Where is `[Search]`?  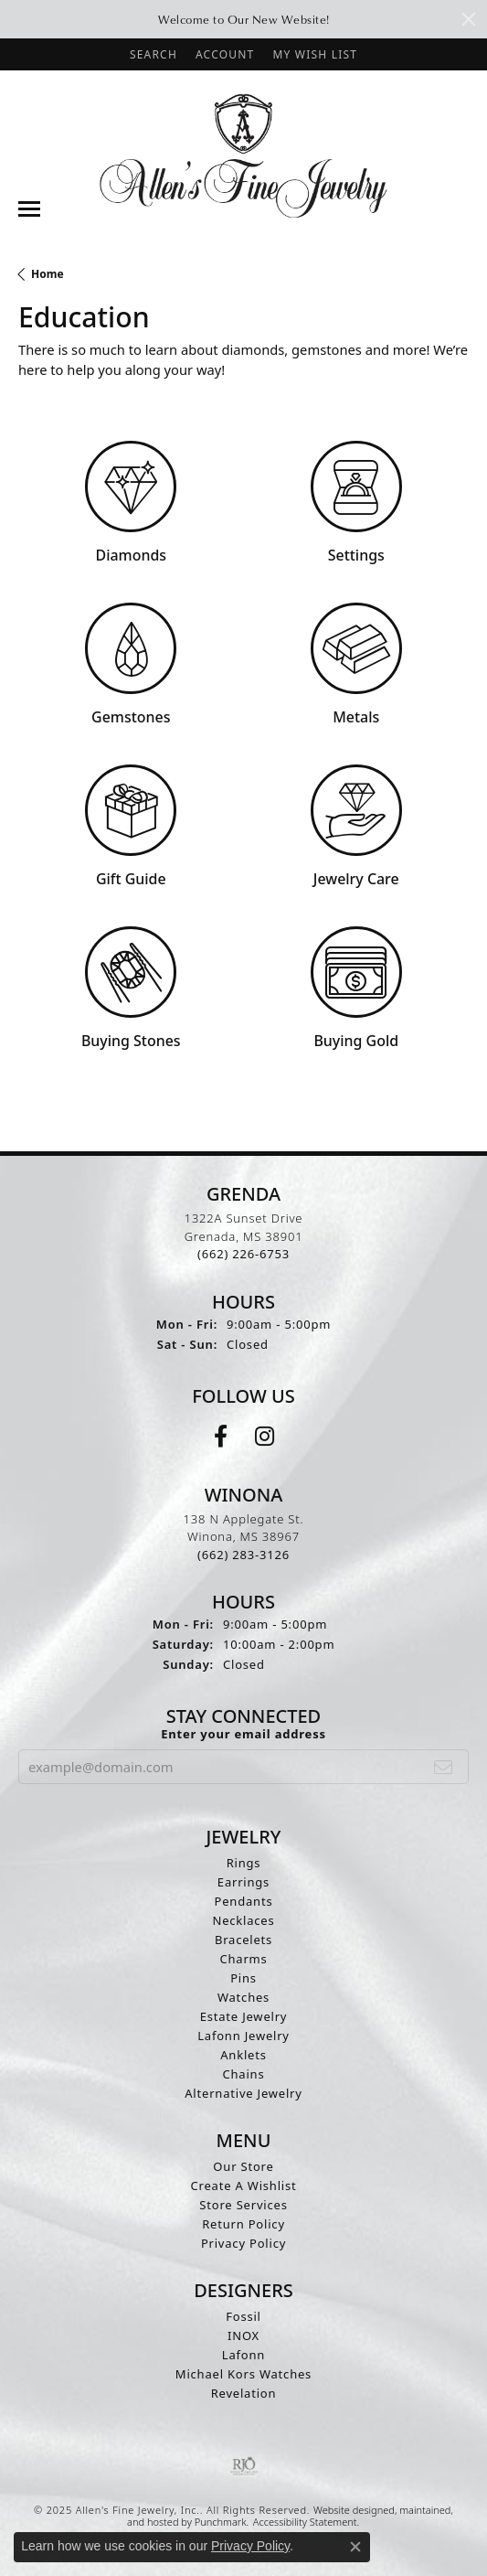
[Search] is located at coordinates (153, 54).